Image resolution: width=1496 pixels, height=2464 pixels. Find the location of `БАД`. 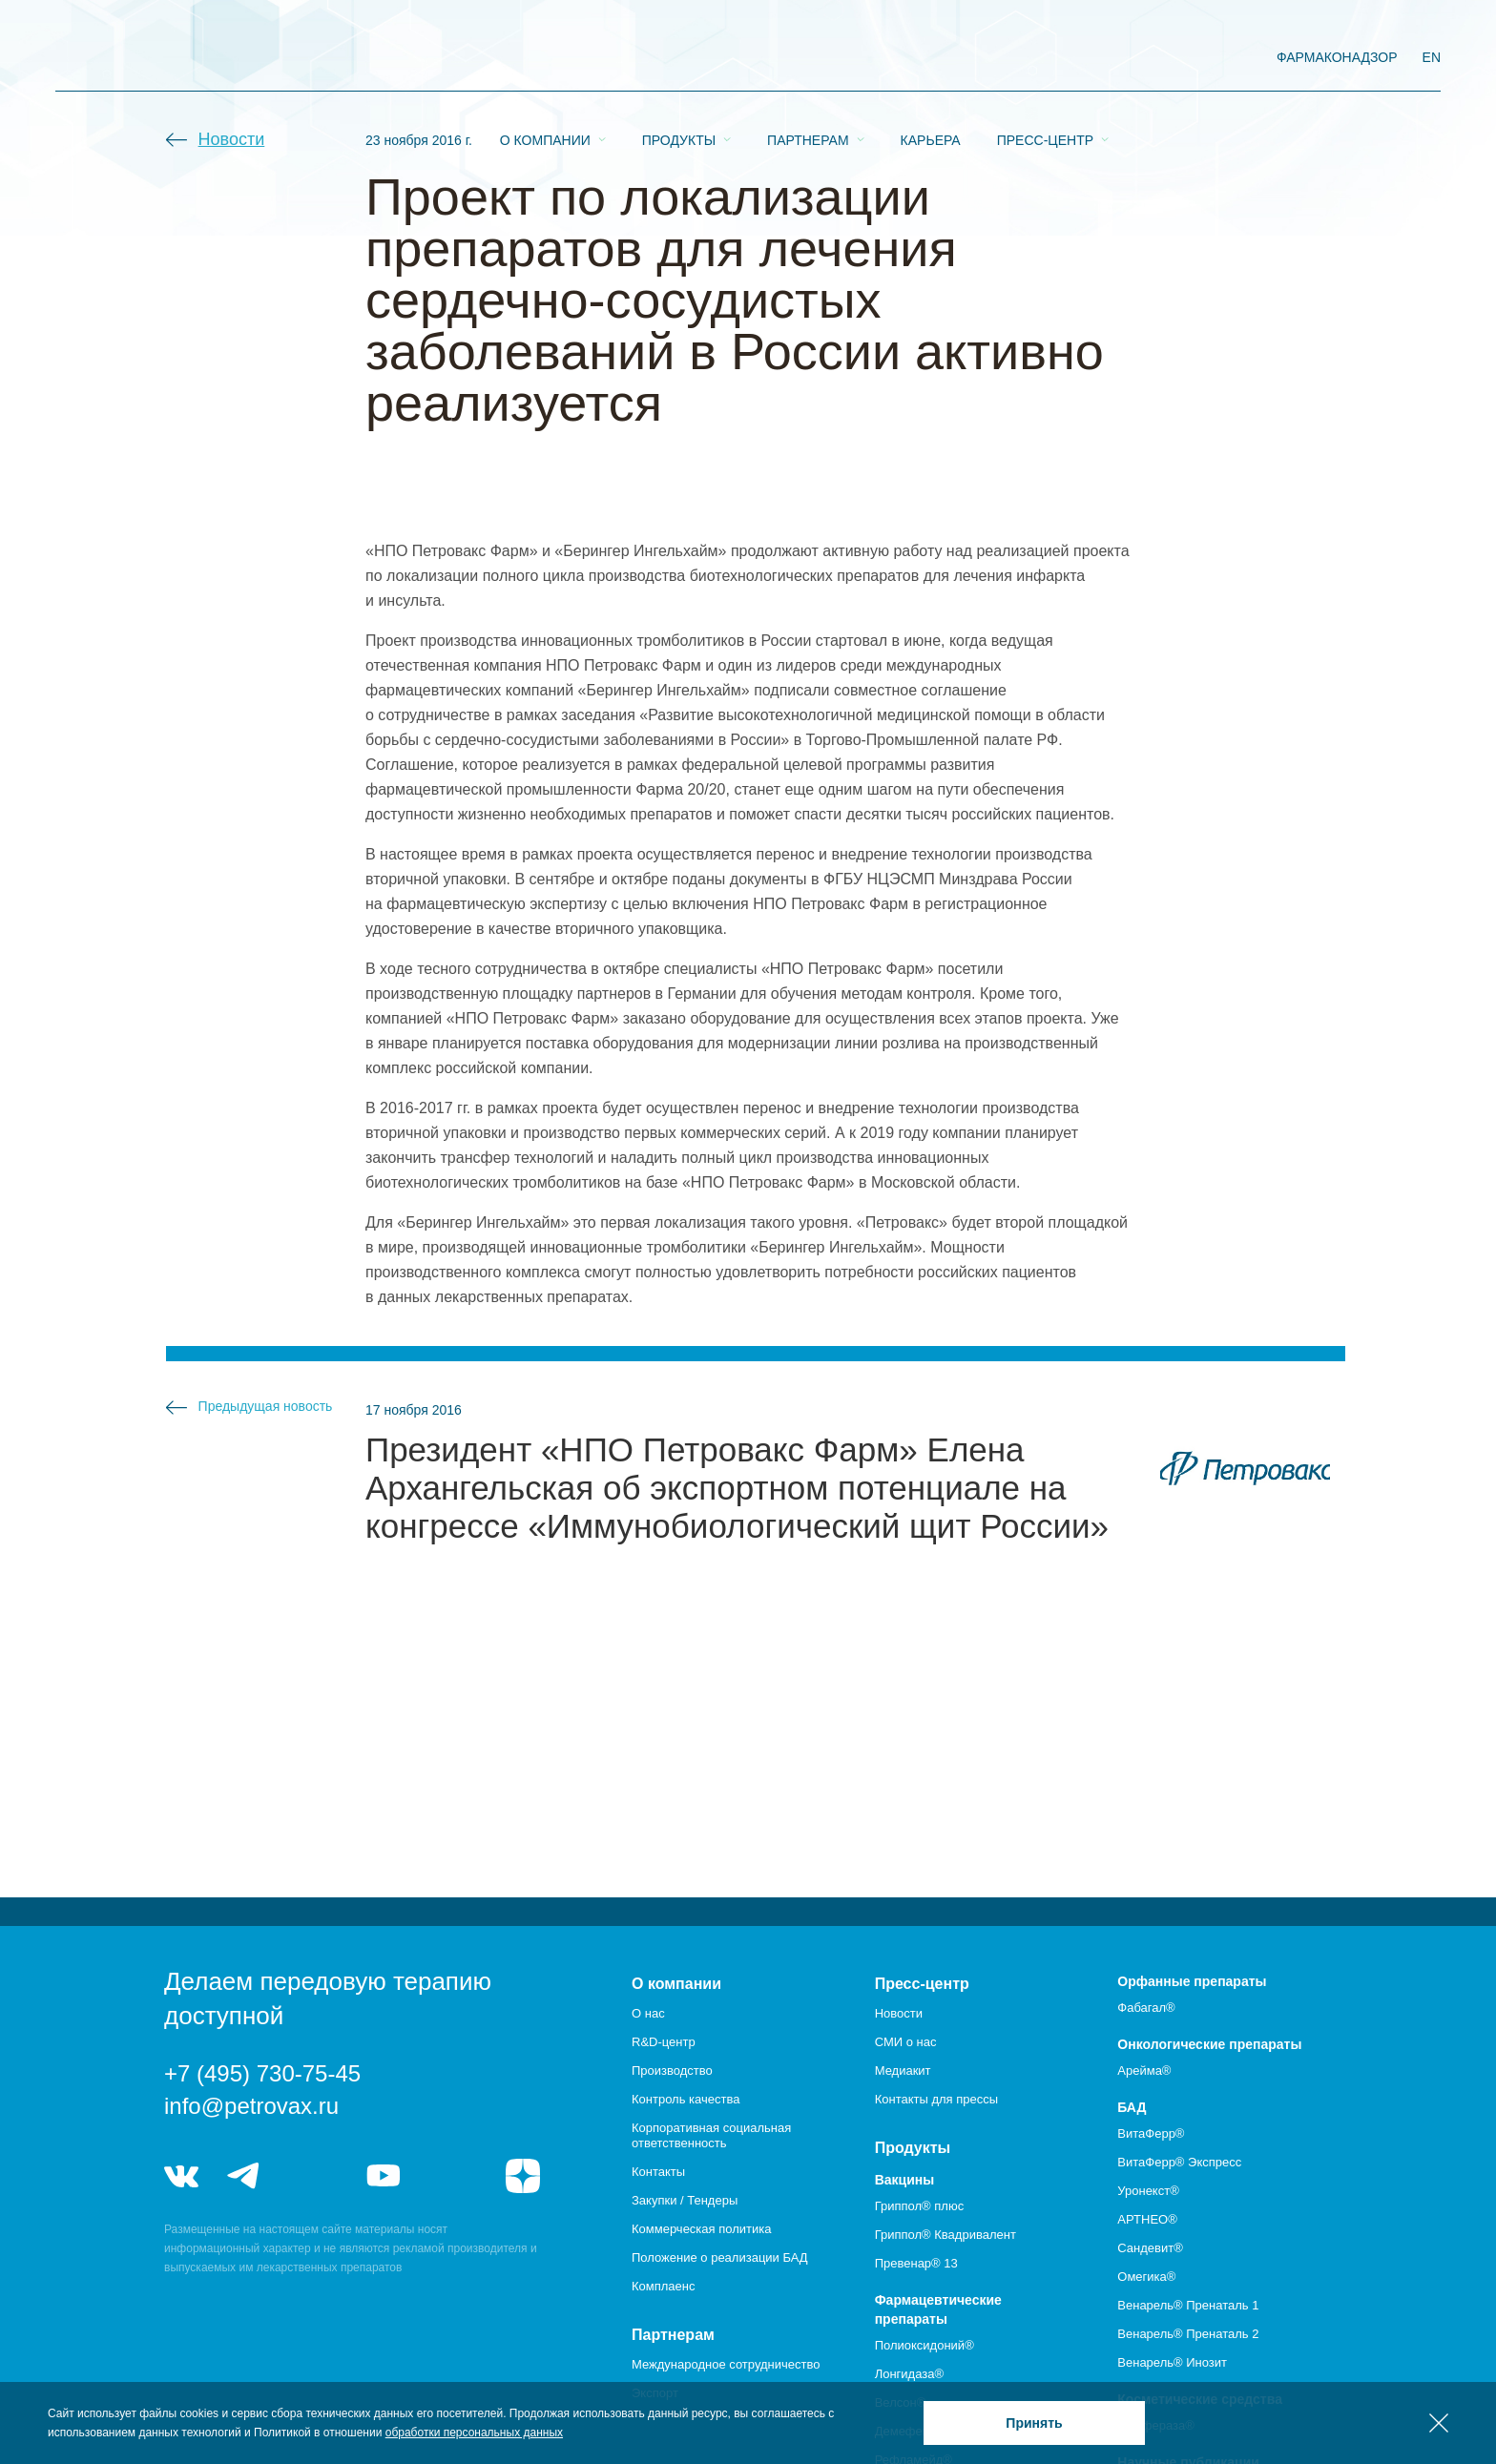

БАД is located at coordinates (1131, 2107).